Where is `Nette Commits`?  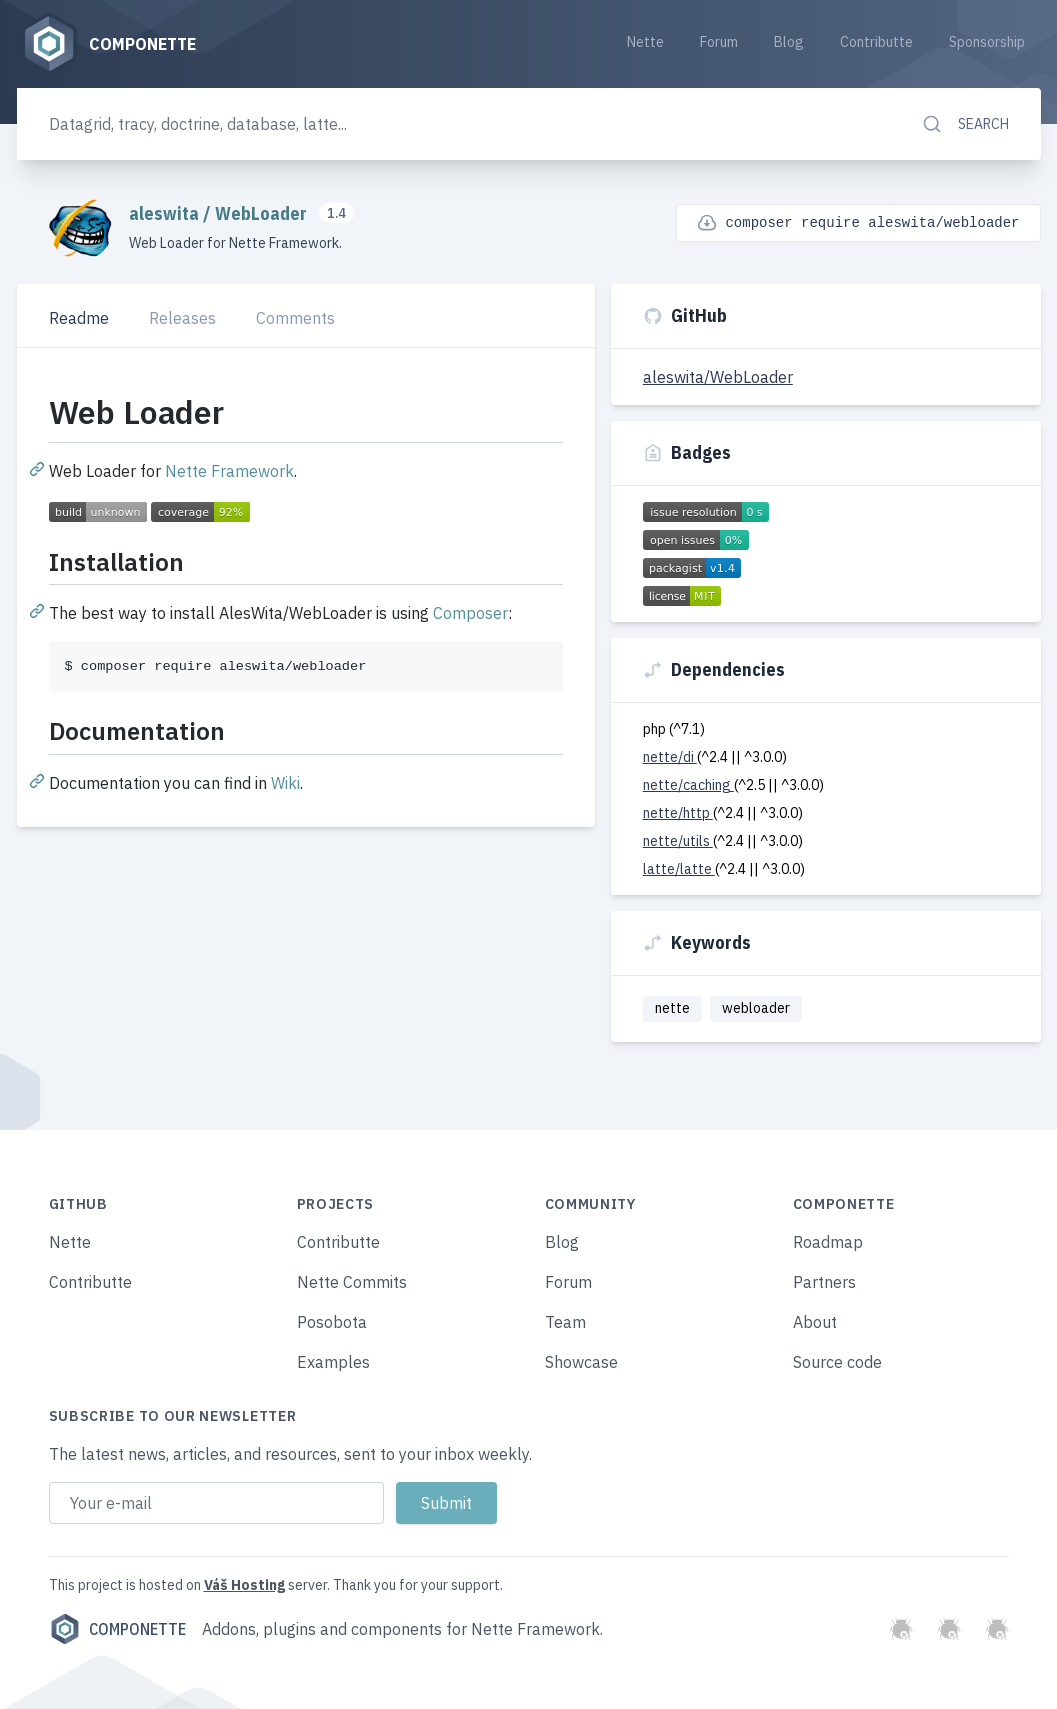 Nette Commits is located at coordinates (352, 1282).